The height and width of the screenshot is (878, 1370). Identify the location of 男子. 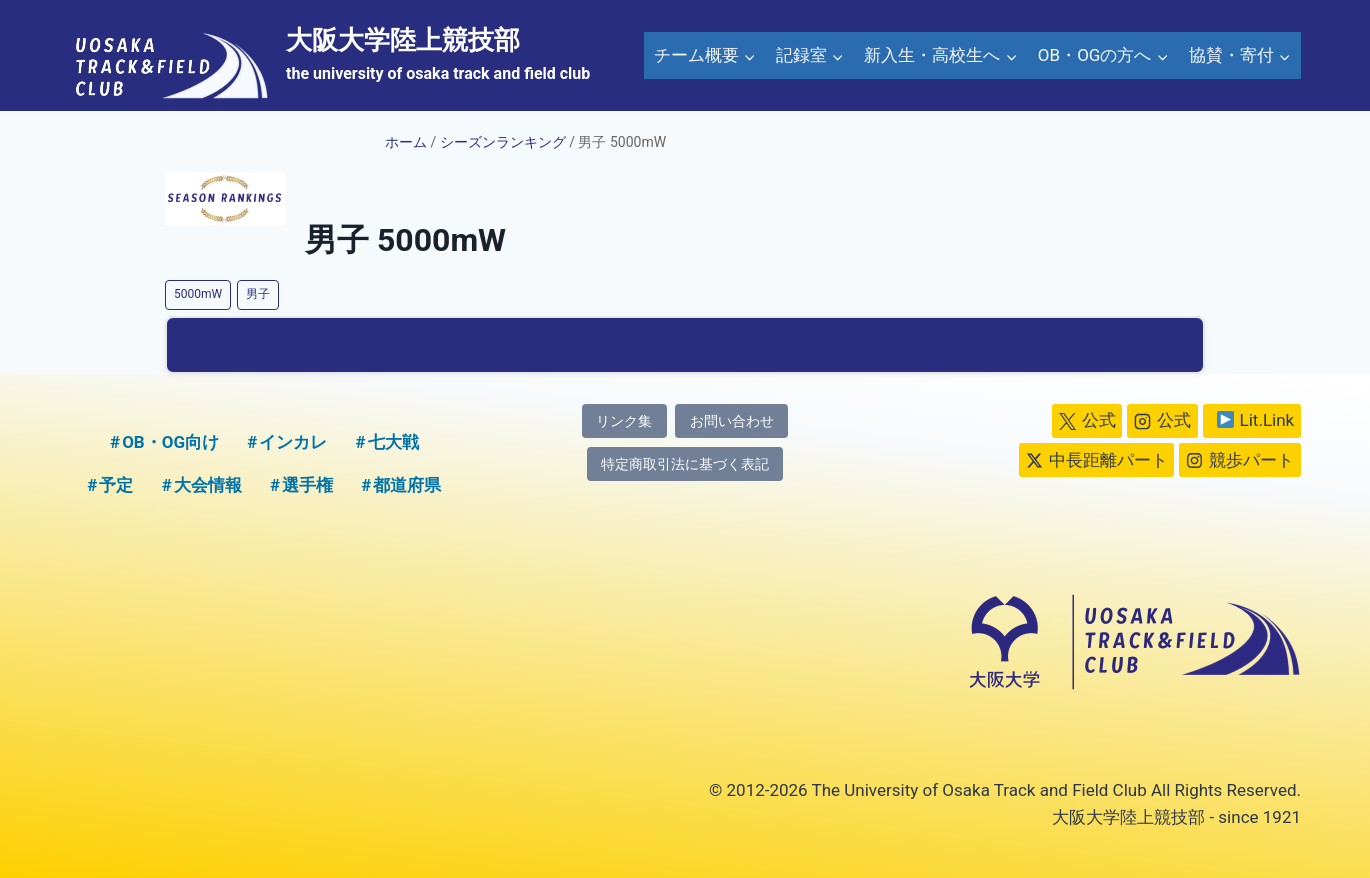
(258, 294).